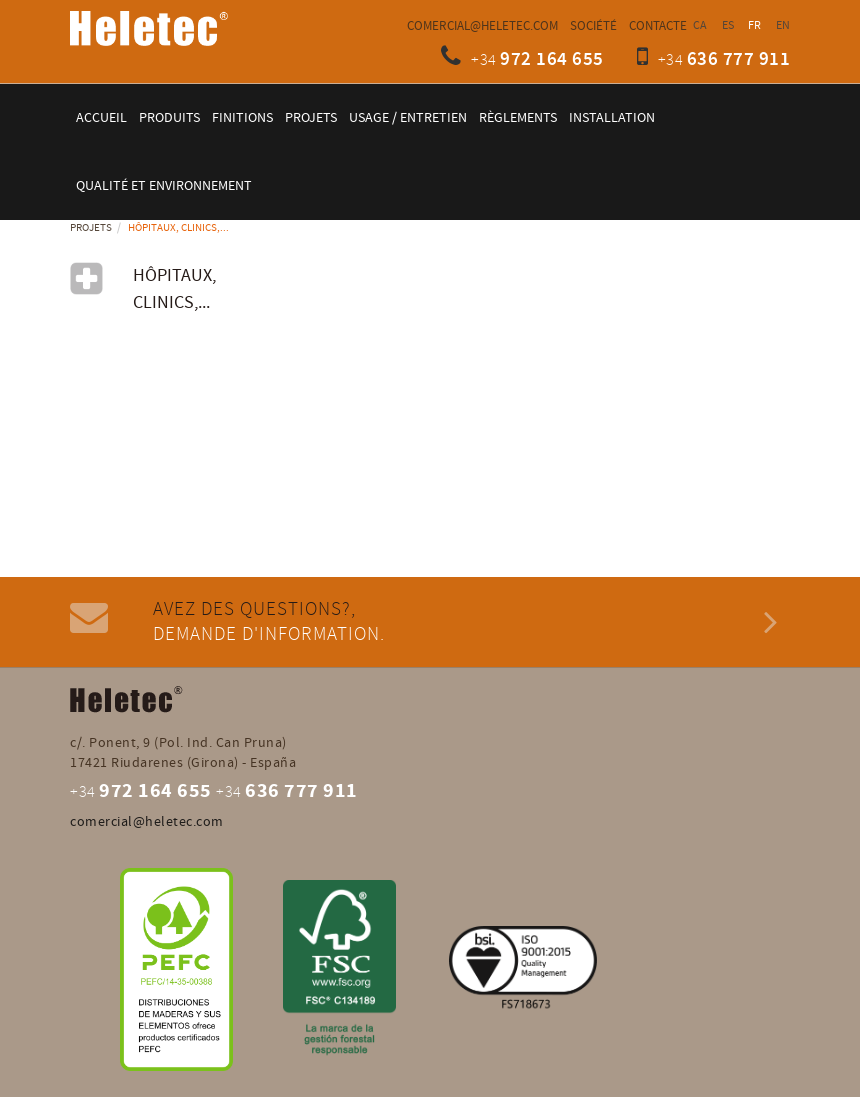 The width and height of the screenshot is (860, 1097). I want to click on 972 164 655, so click(552, 59).